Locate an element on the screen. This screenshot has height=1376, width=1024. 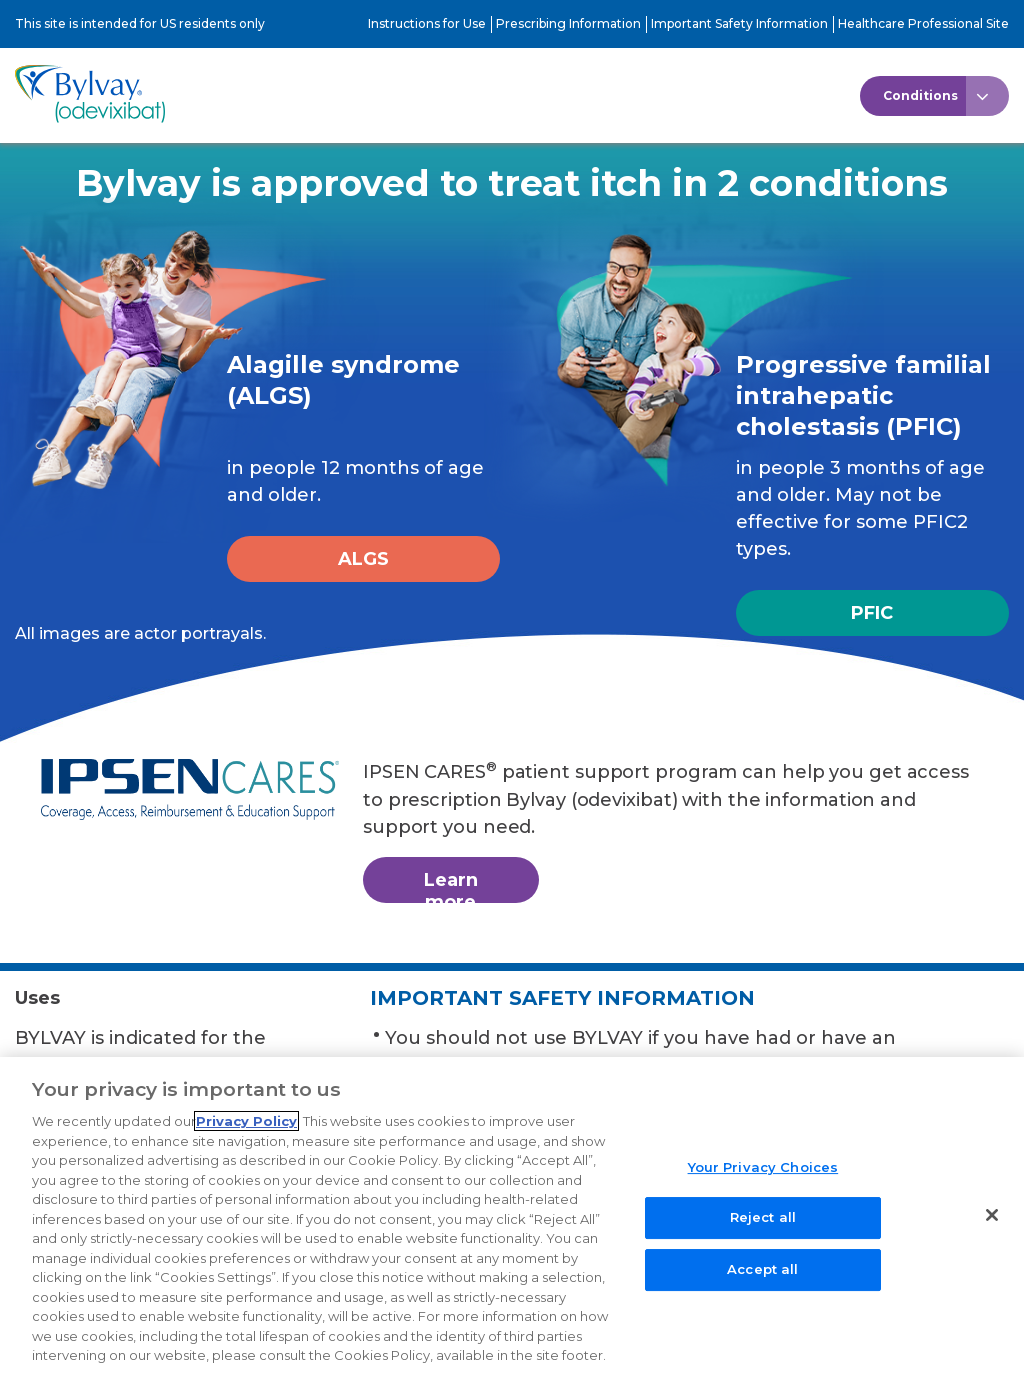
Accept all is located at coordinates (762, 1281).